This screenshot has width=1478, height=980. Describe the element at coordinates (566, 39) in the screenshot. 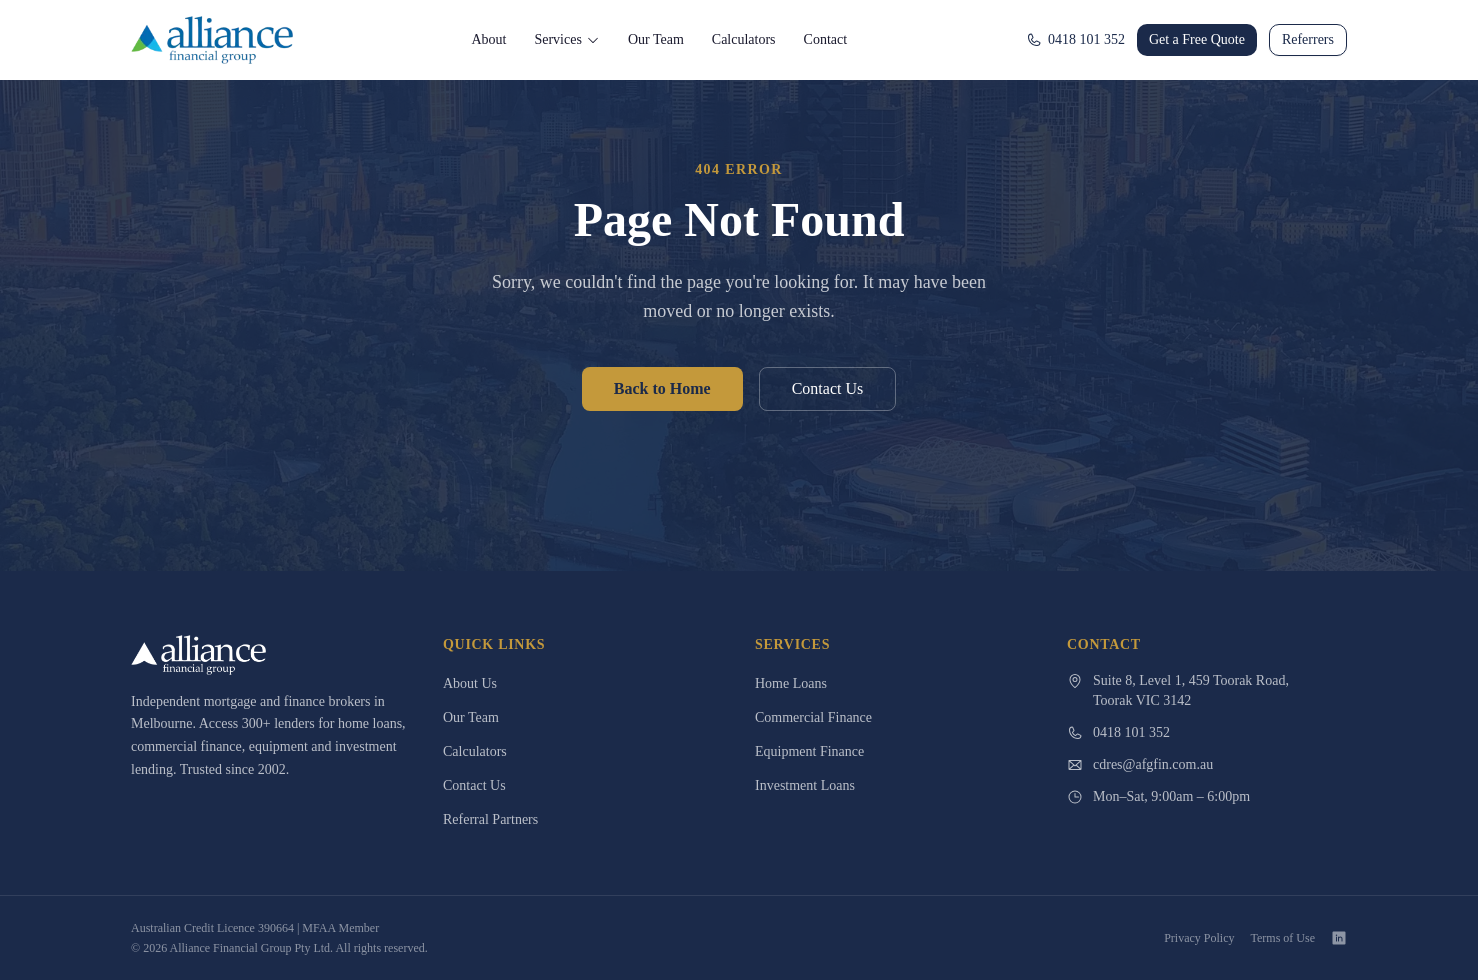

I see `Services` at that location.